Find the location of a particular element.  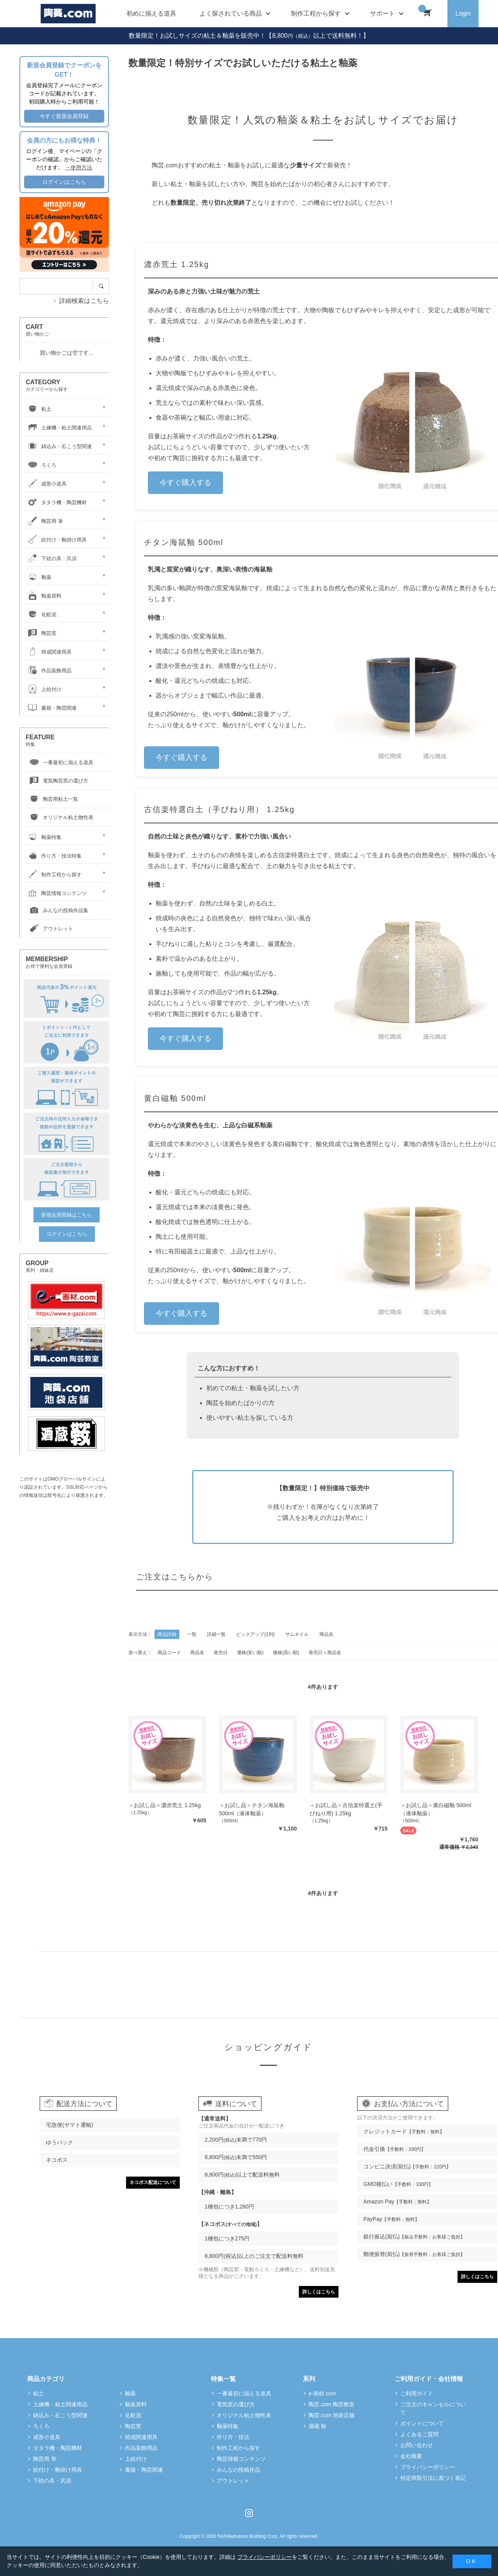

上絵付け is located at coordinates (43, 689).